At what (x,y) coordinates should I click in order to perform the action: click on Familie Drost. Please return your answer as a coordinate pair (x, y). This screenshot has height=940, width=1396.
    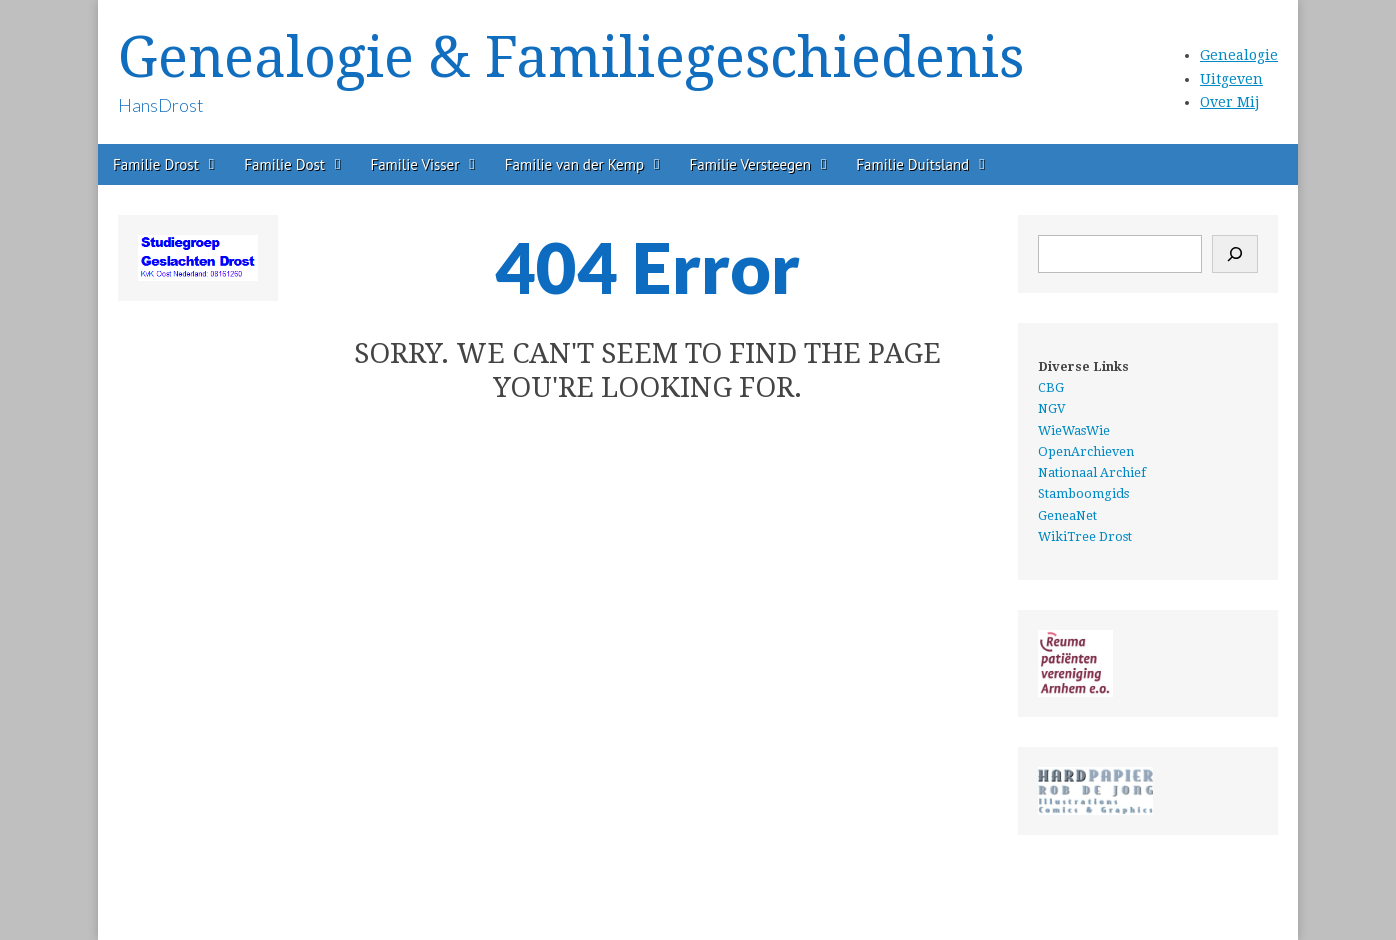
    Looking at the image, I should click on (156, 164).